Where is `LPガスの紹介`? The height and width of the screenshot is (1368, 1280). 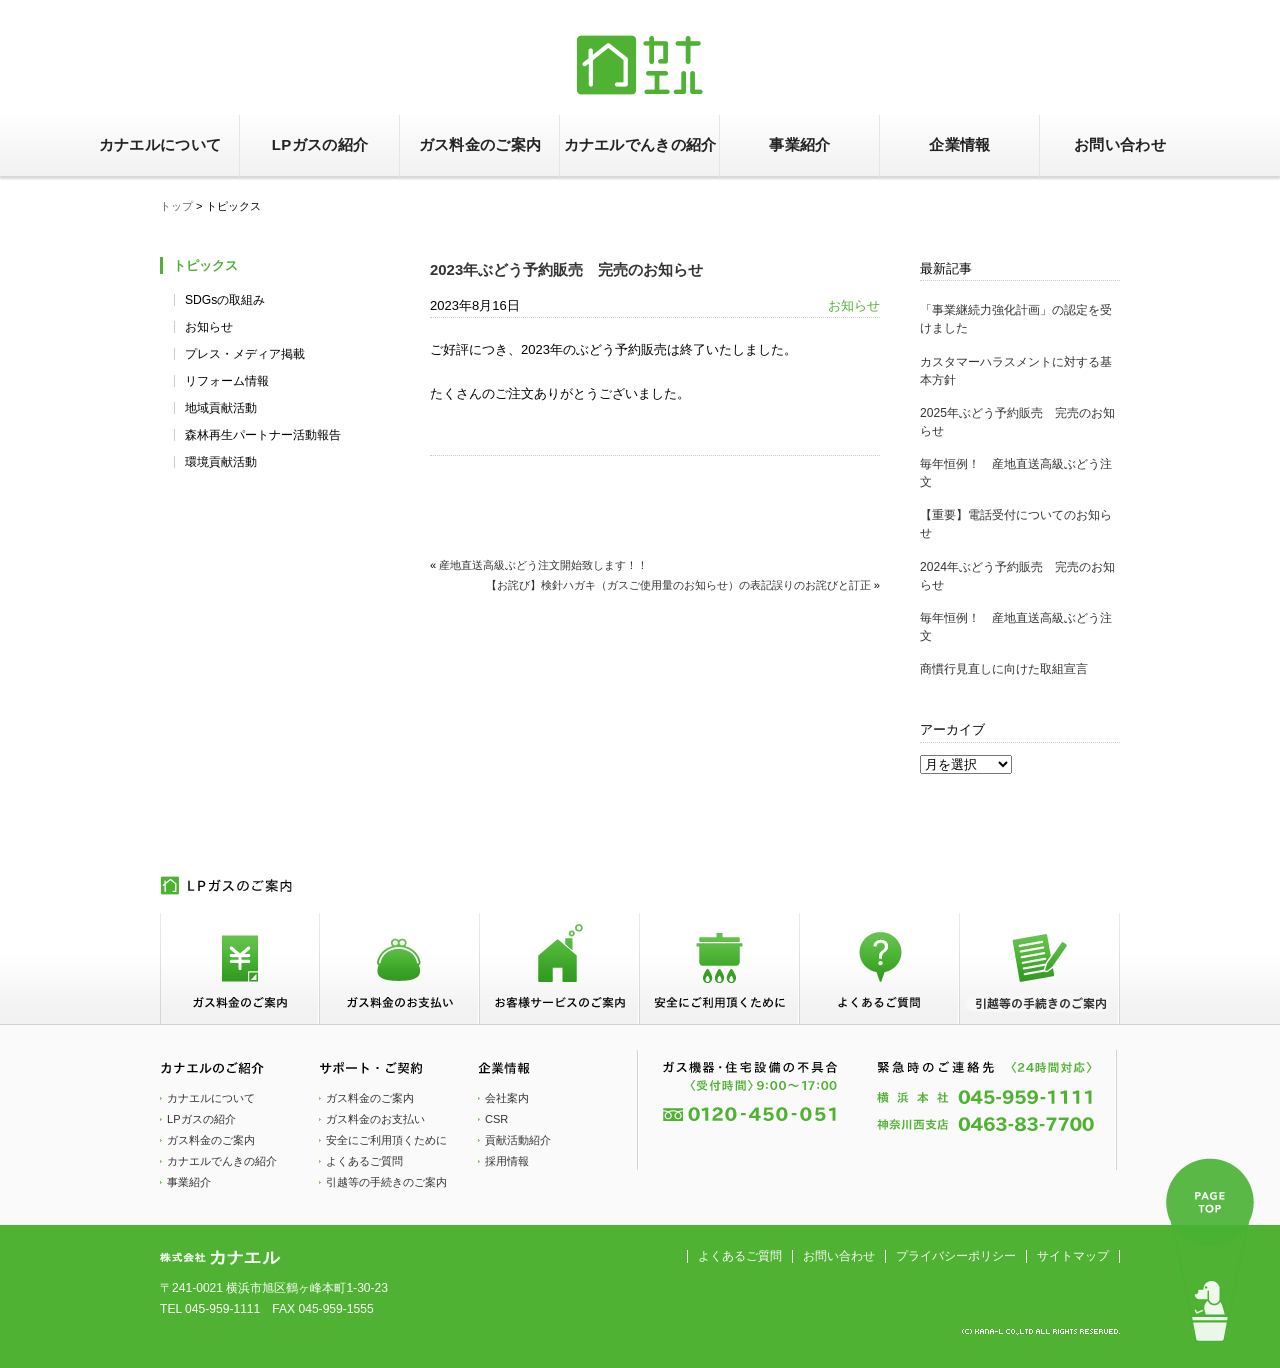 LPガスの紹介 is located at coordinates (320, 144).